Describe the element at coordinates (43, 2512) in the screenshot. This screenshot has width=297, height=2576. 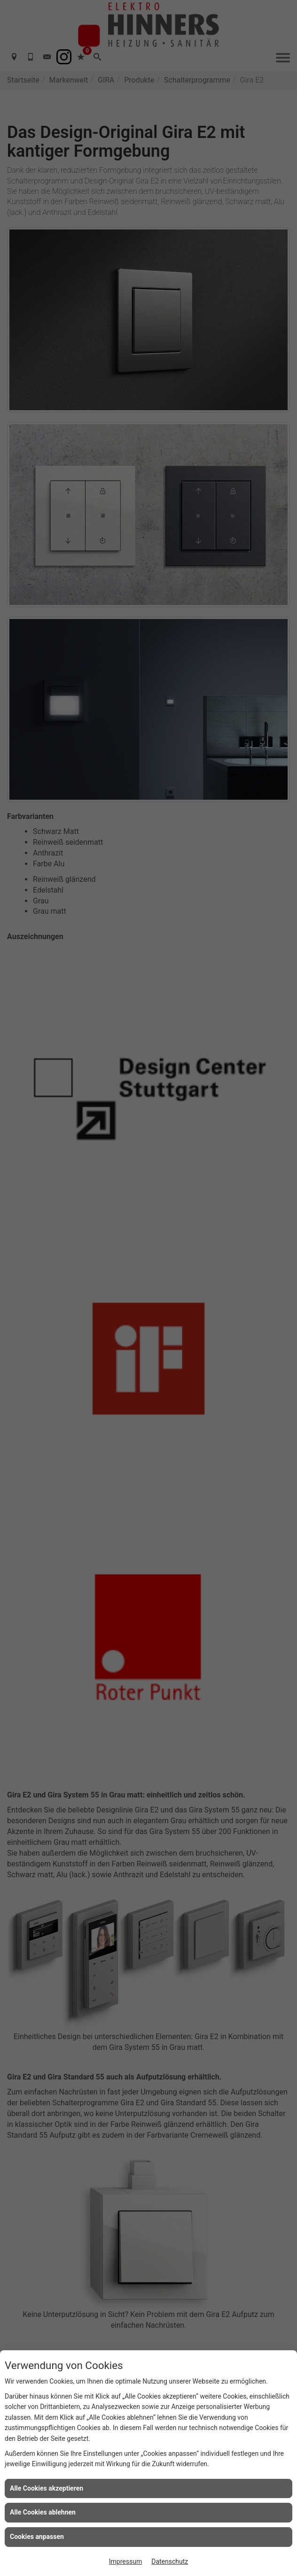
I see `Alle Cookies ablehnen` at that location.